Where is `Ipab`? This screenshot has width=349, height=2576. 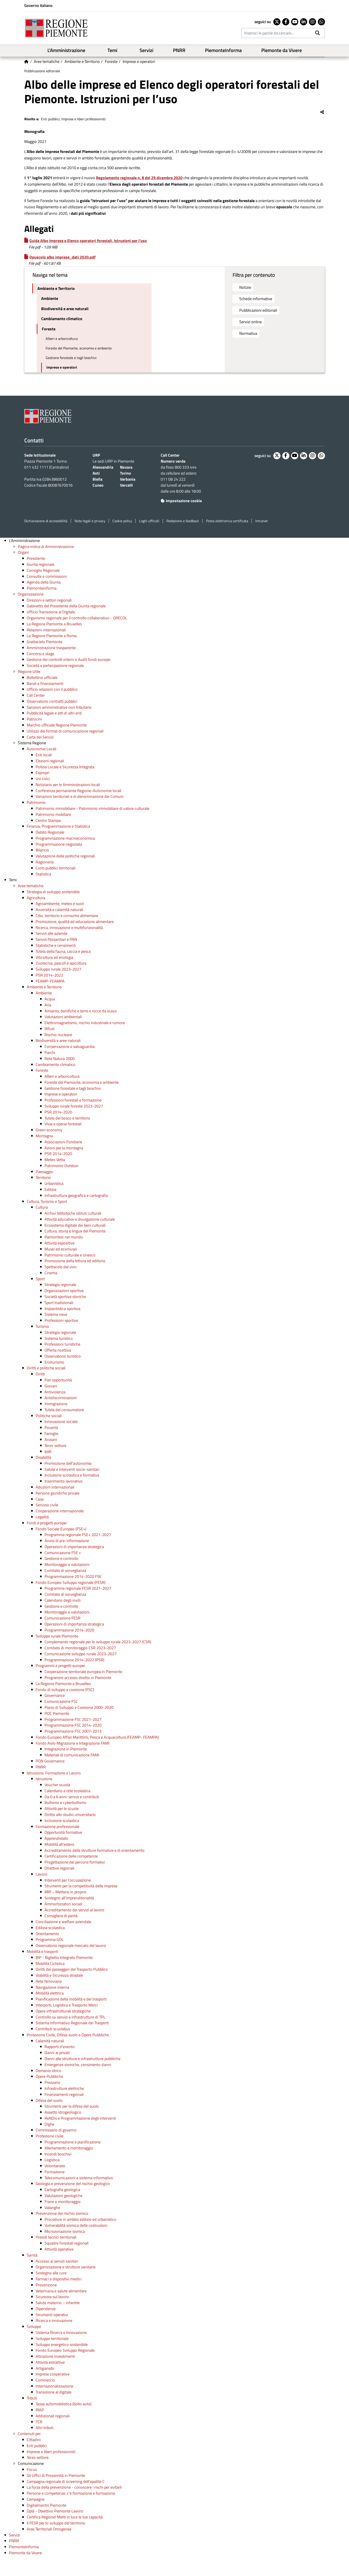 Ipab is located at coordinates (48, 1459).